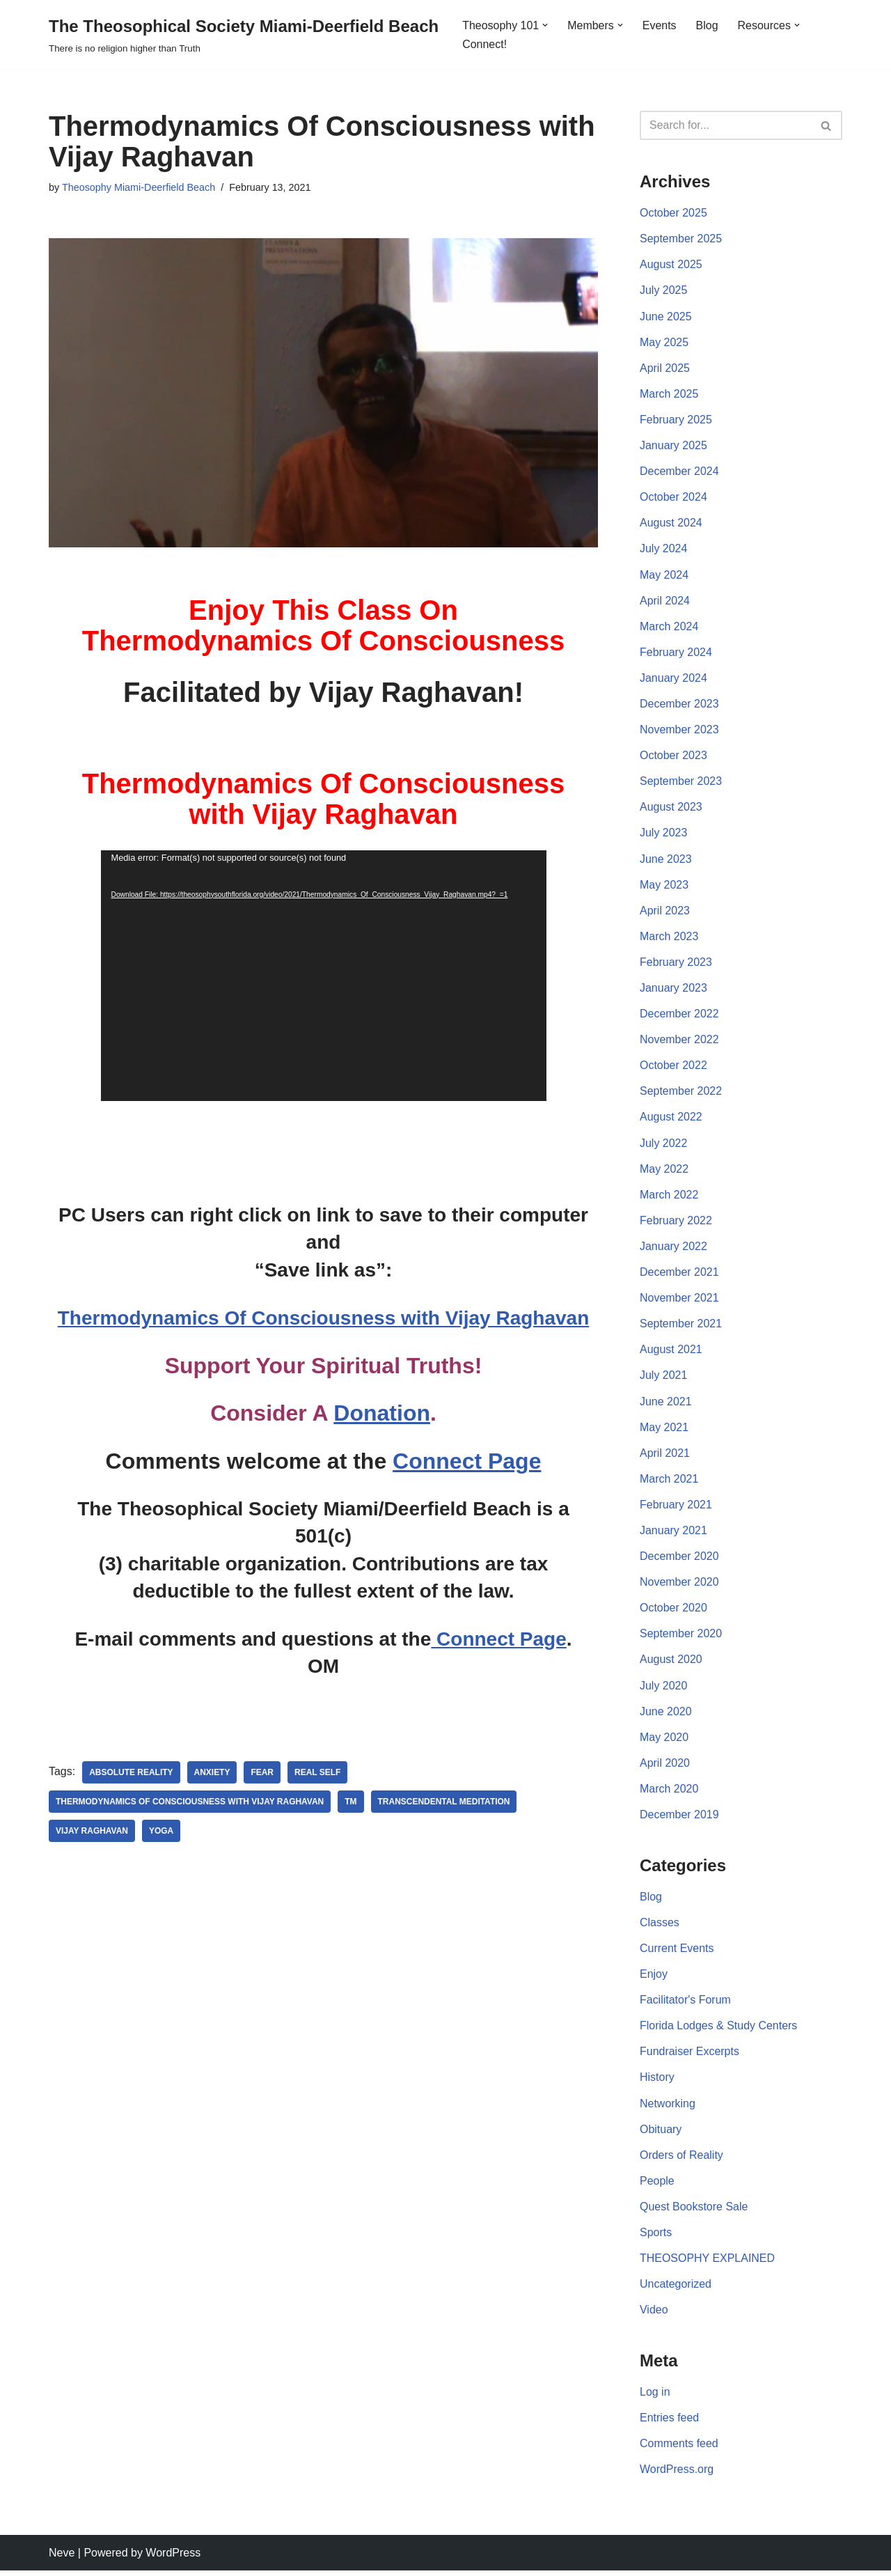 The width and height of the screenshot is (891, 2576). Describe the element at coordinates (681, 238) in the screenshot. I see `September 2025` at that location.